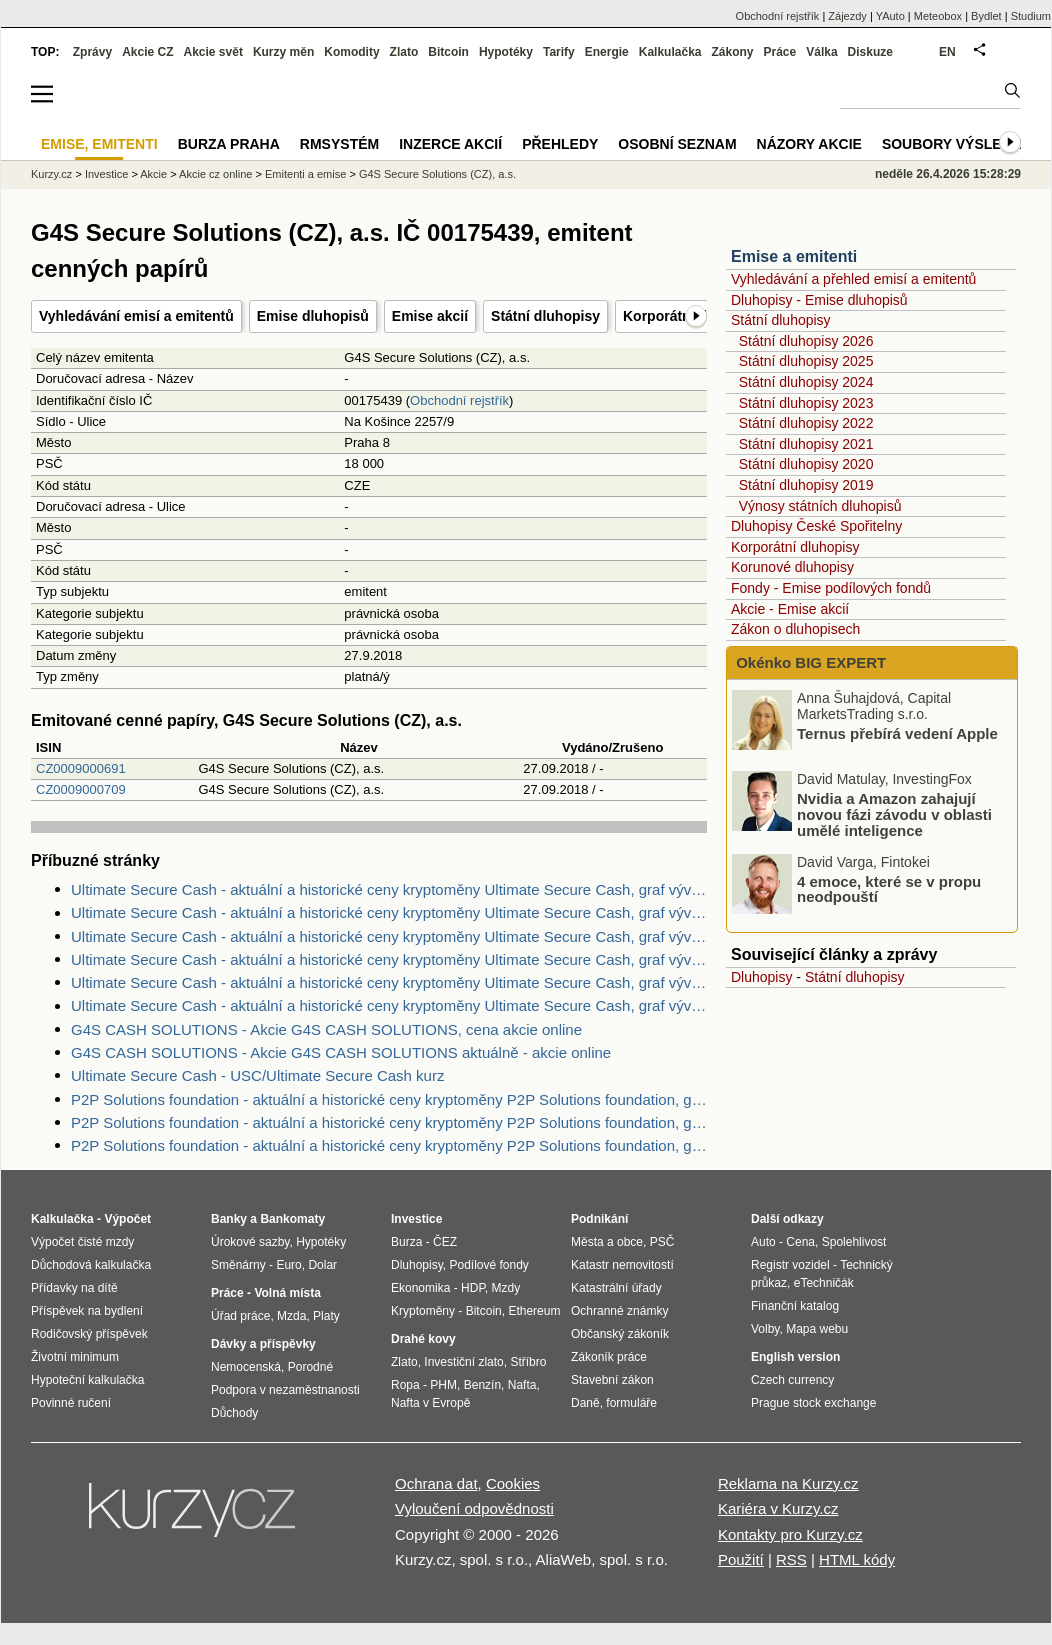 This screenshot has height=1645, width=1052. Describe the element at coordinates (889, 888) in the screenshot. I see `4 emoce, které se v propu neodpouští` at that location.